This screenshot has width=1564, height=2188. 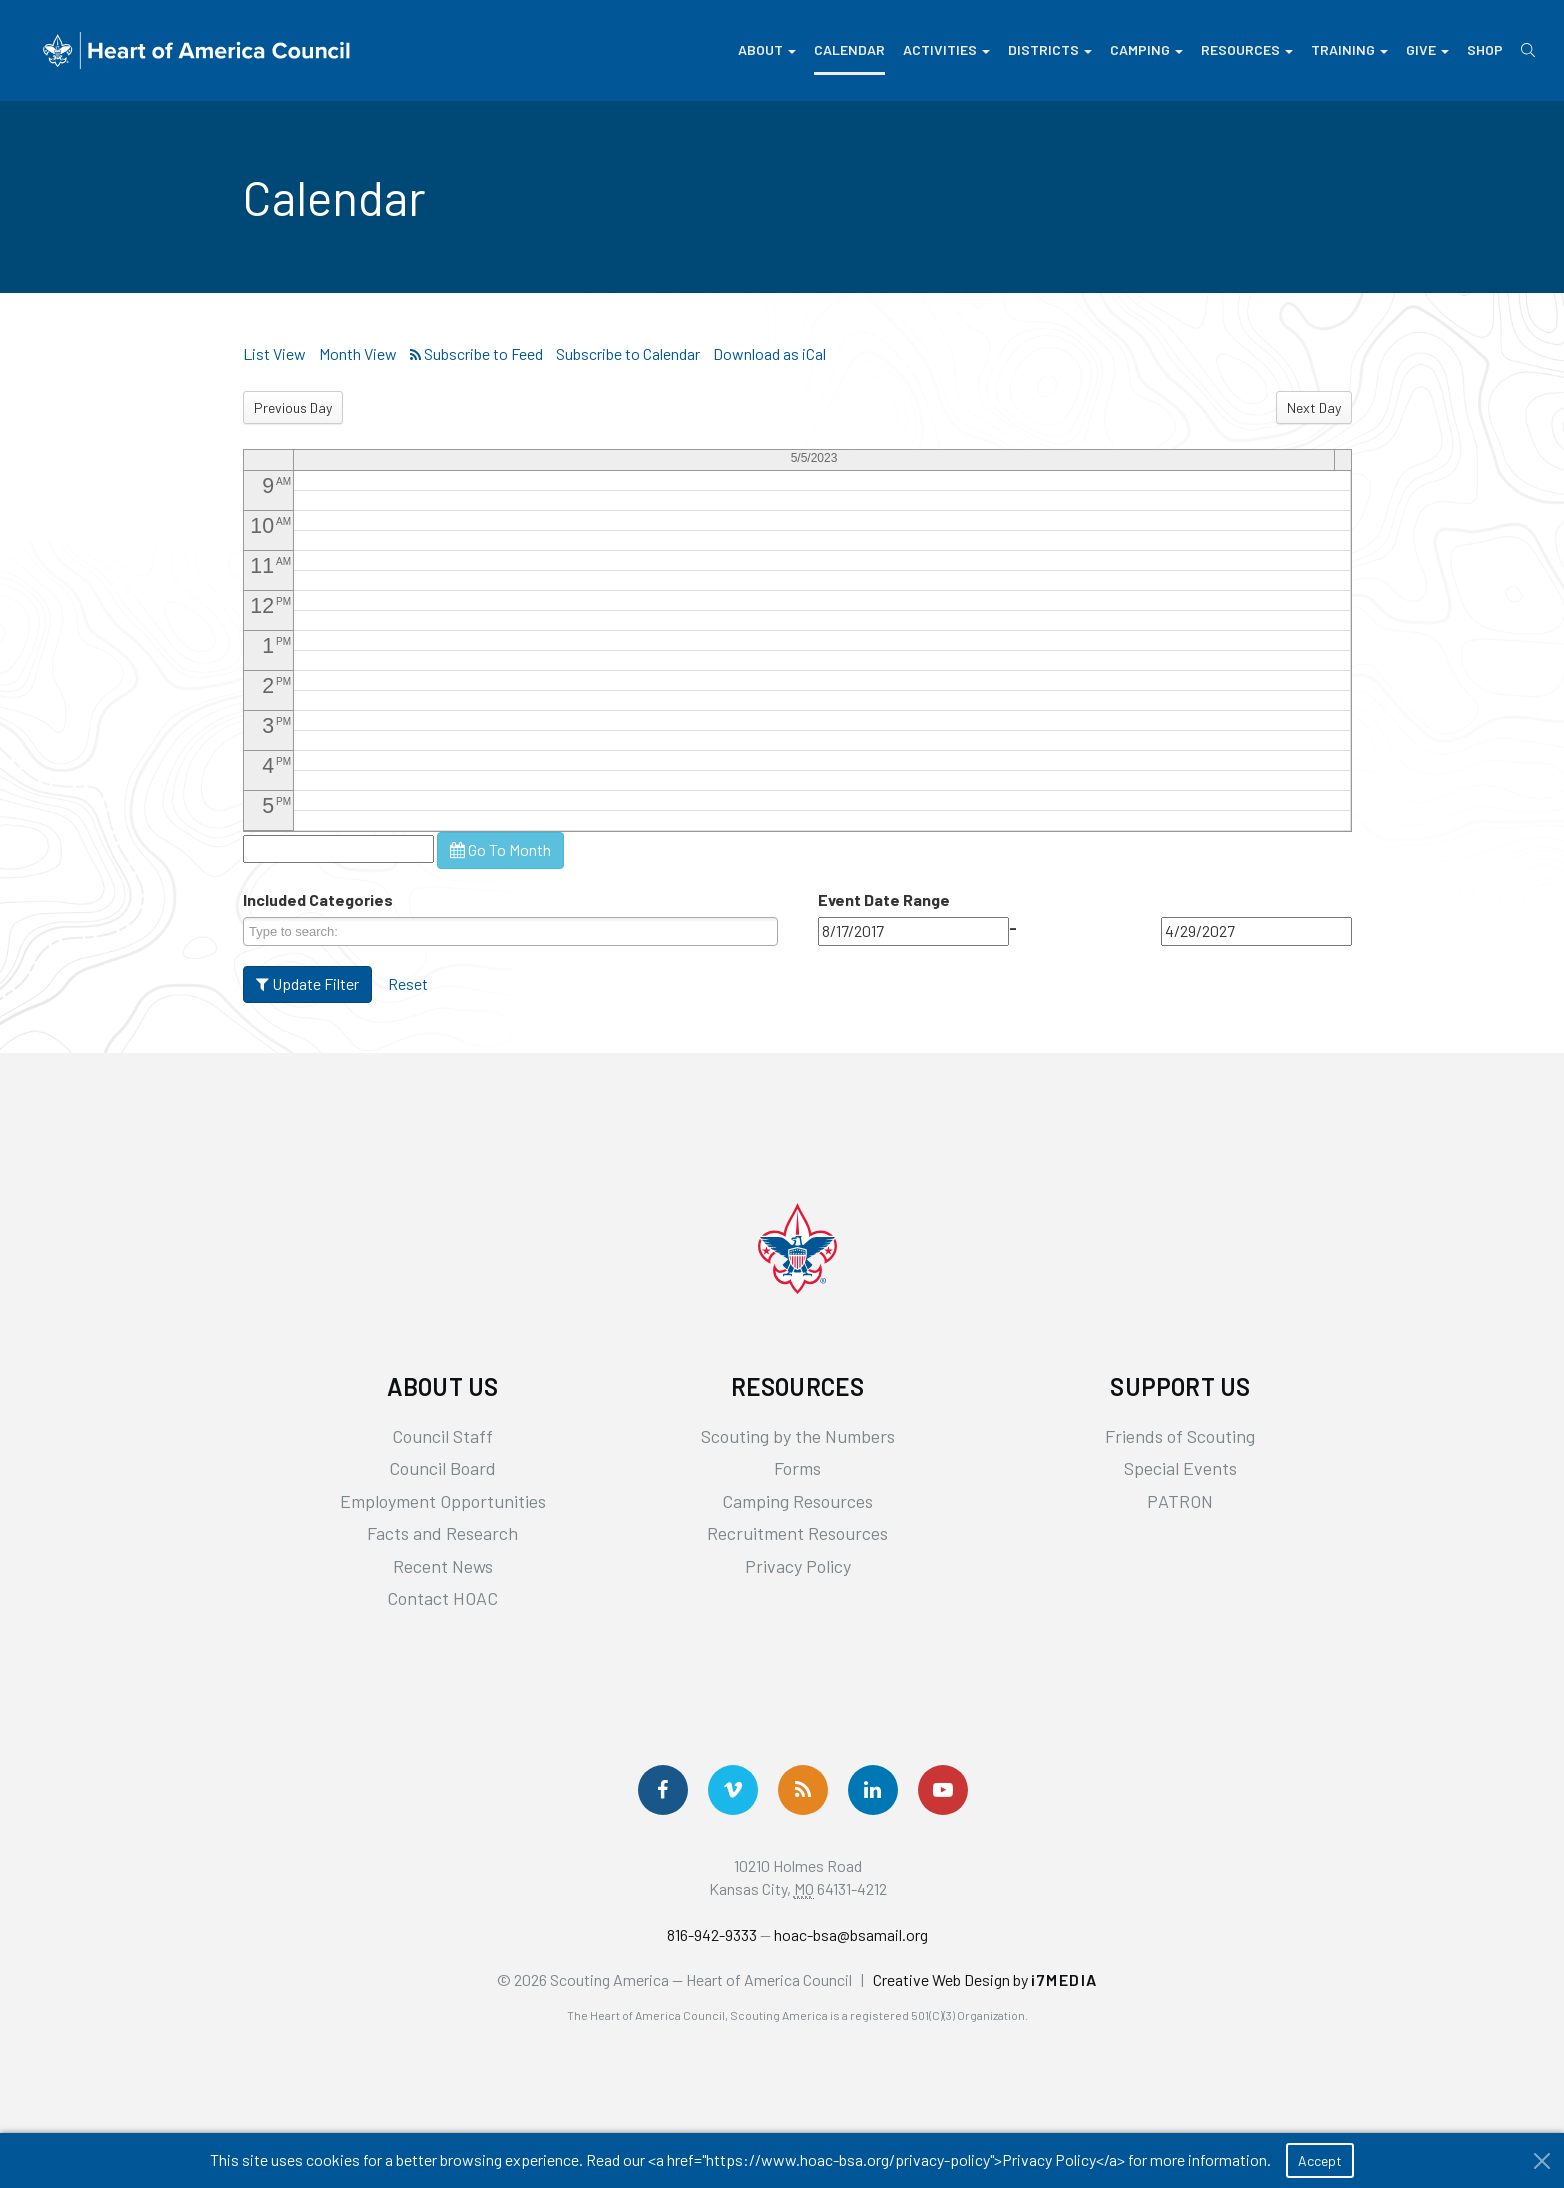 What do you see at coordinates (769, 353) in the screenshot?
I see `Download as iCal` at bounding box center [769, 353].